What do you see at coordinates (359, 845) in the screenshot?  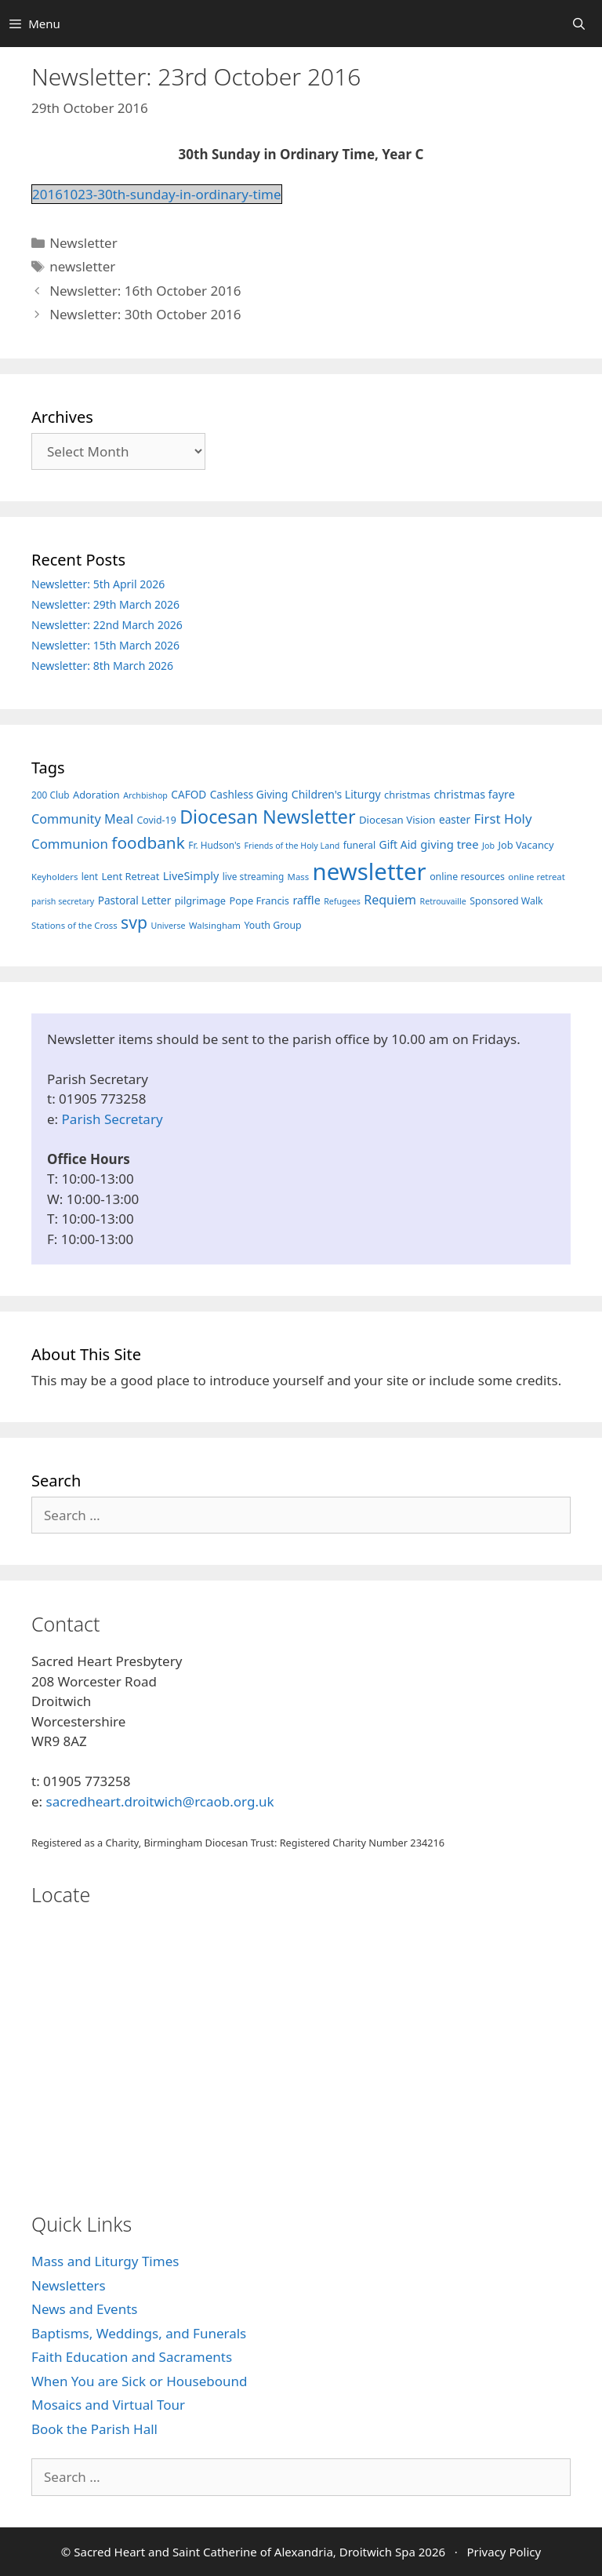 I see `funeral [funeral (8 items)]` at bounding box center [359, 845].